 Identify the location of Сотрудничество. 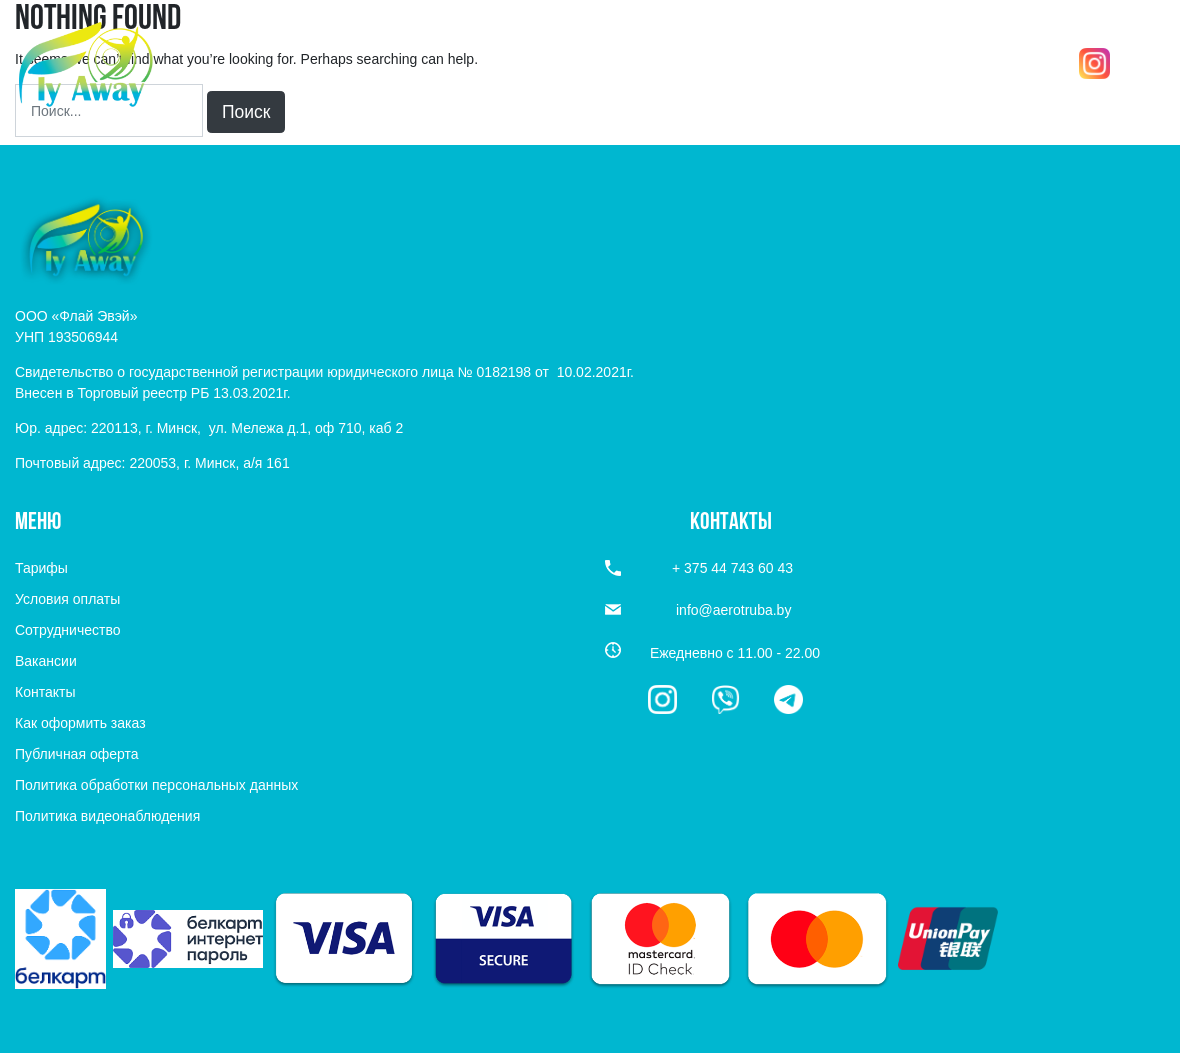
(67, 630).